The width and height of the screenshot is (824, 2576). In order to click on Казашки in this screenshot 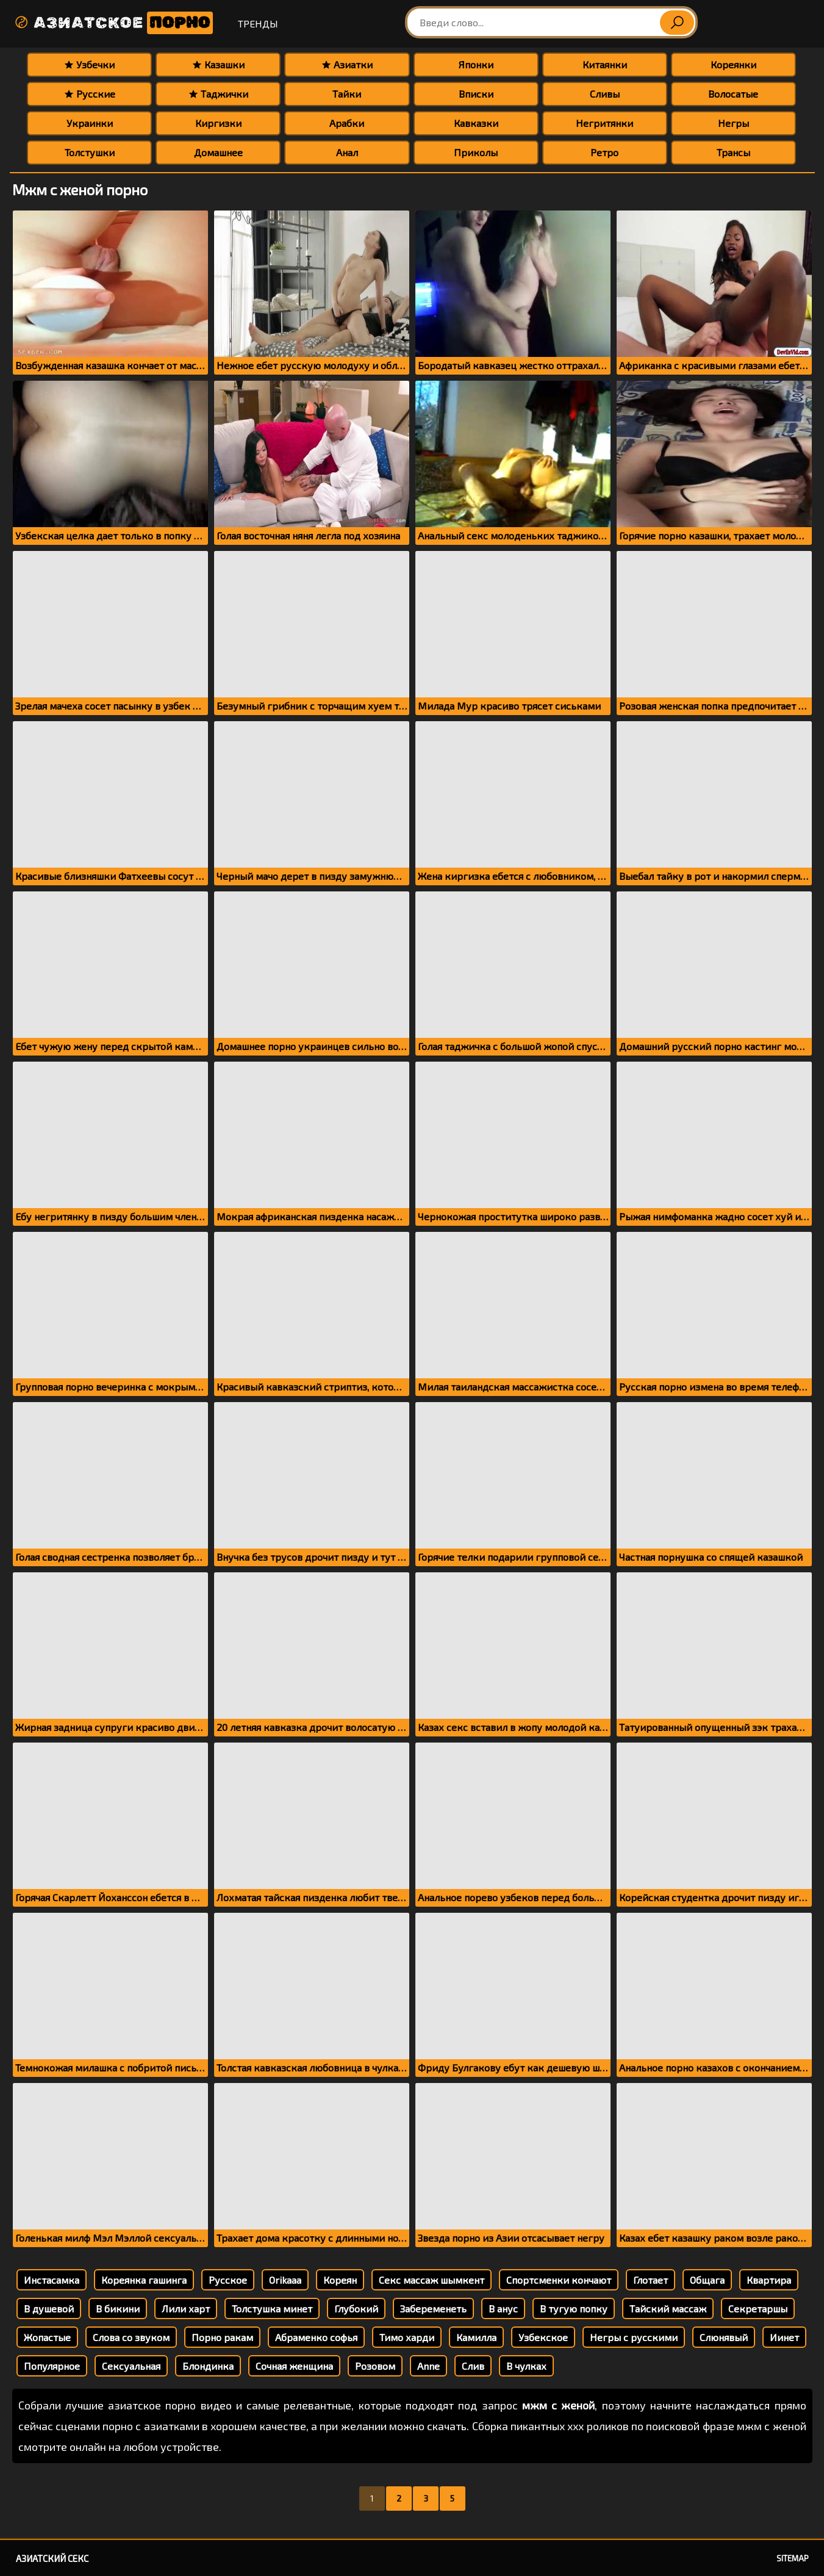, I will do `click(218, 64)`.